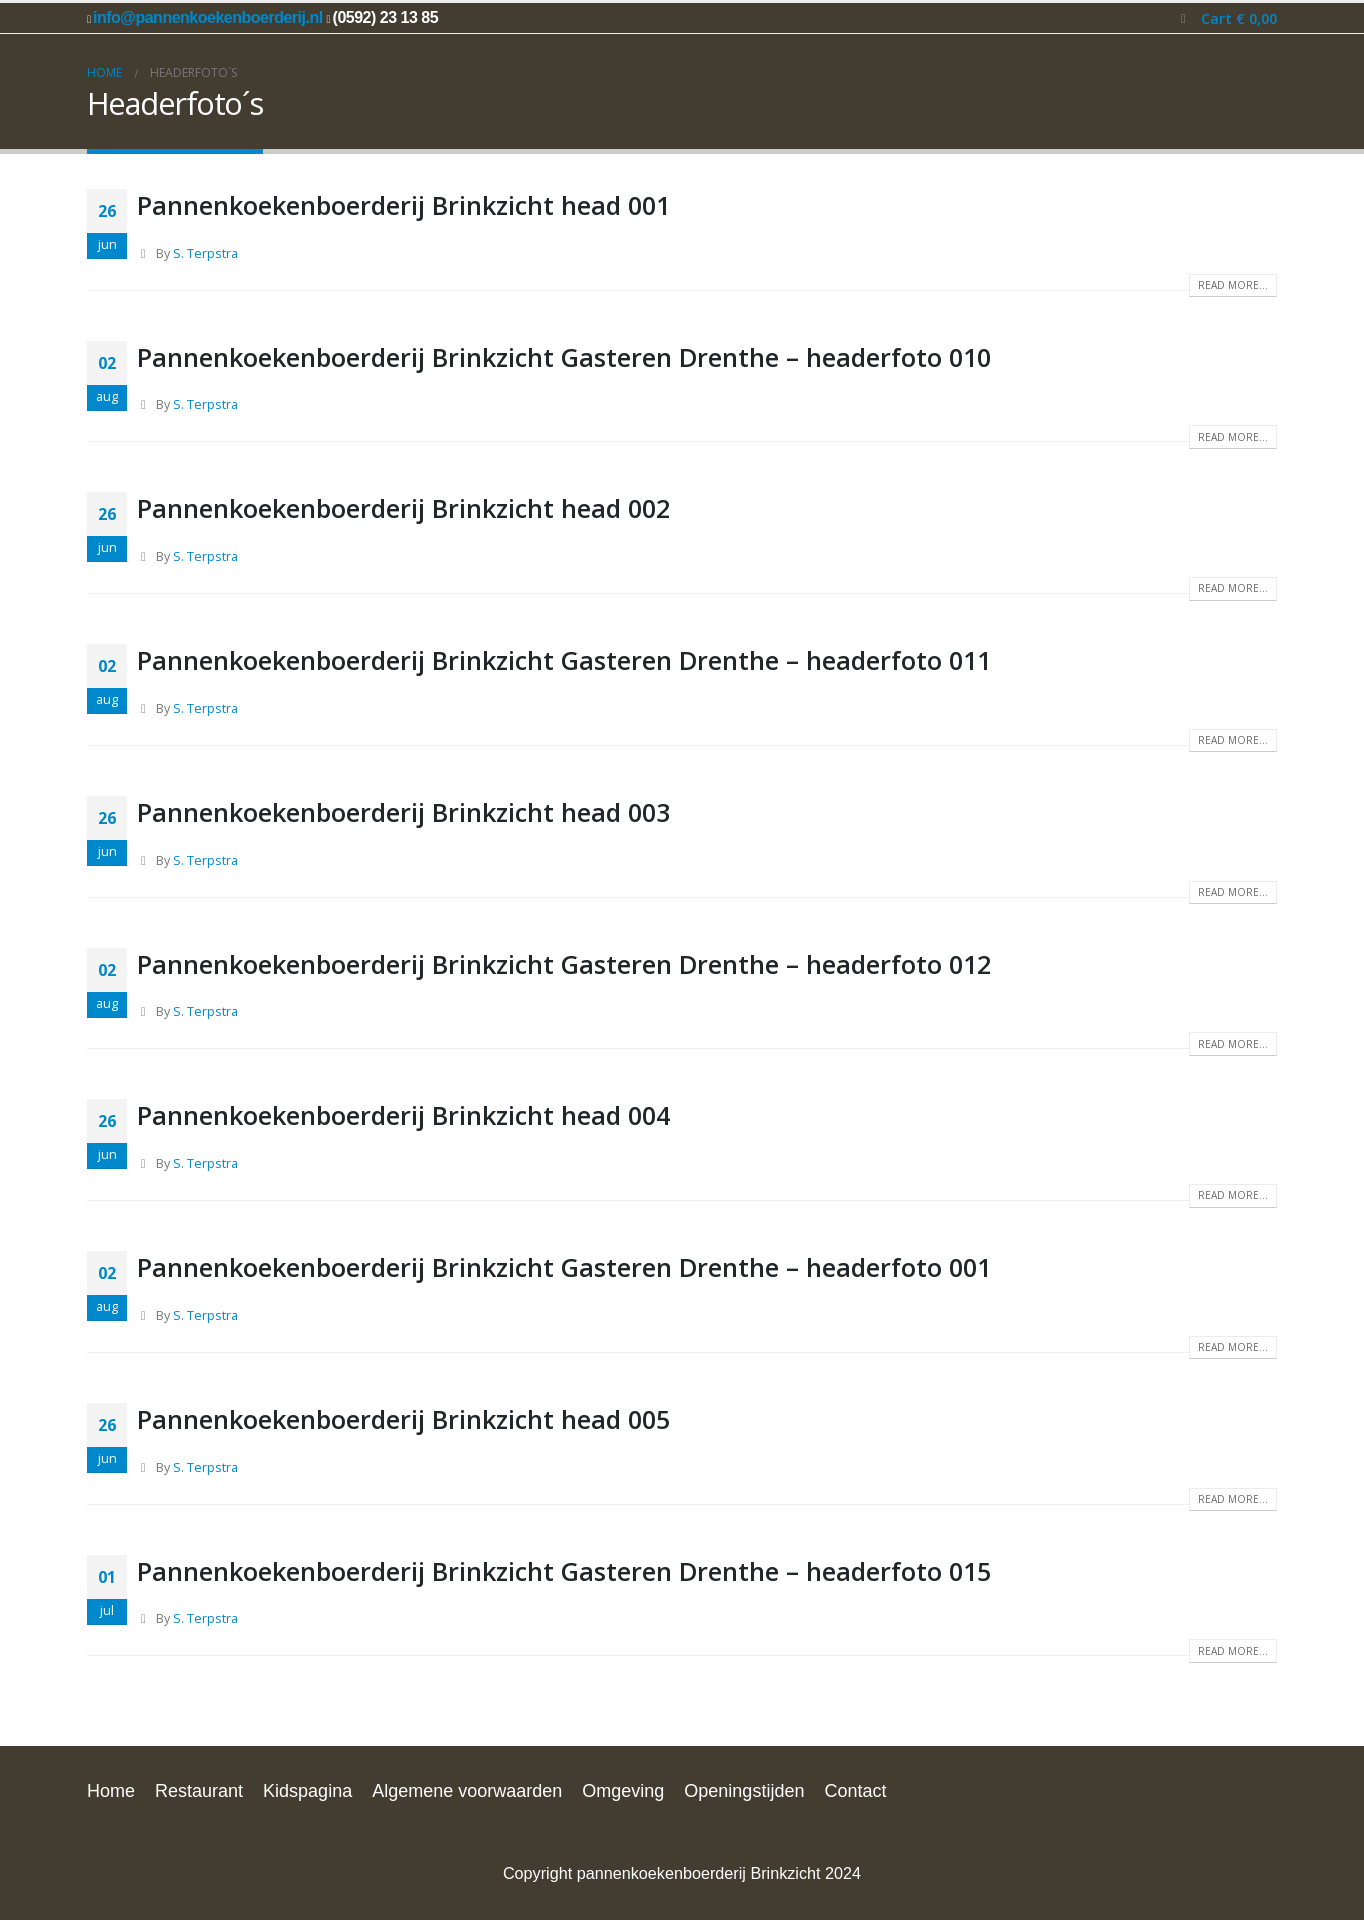 This screenshot has height=1920, width=1364. I want to click on Pannenkoekenboerderij Brinkzicht head 004, so click(403, 1115).